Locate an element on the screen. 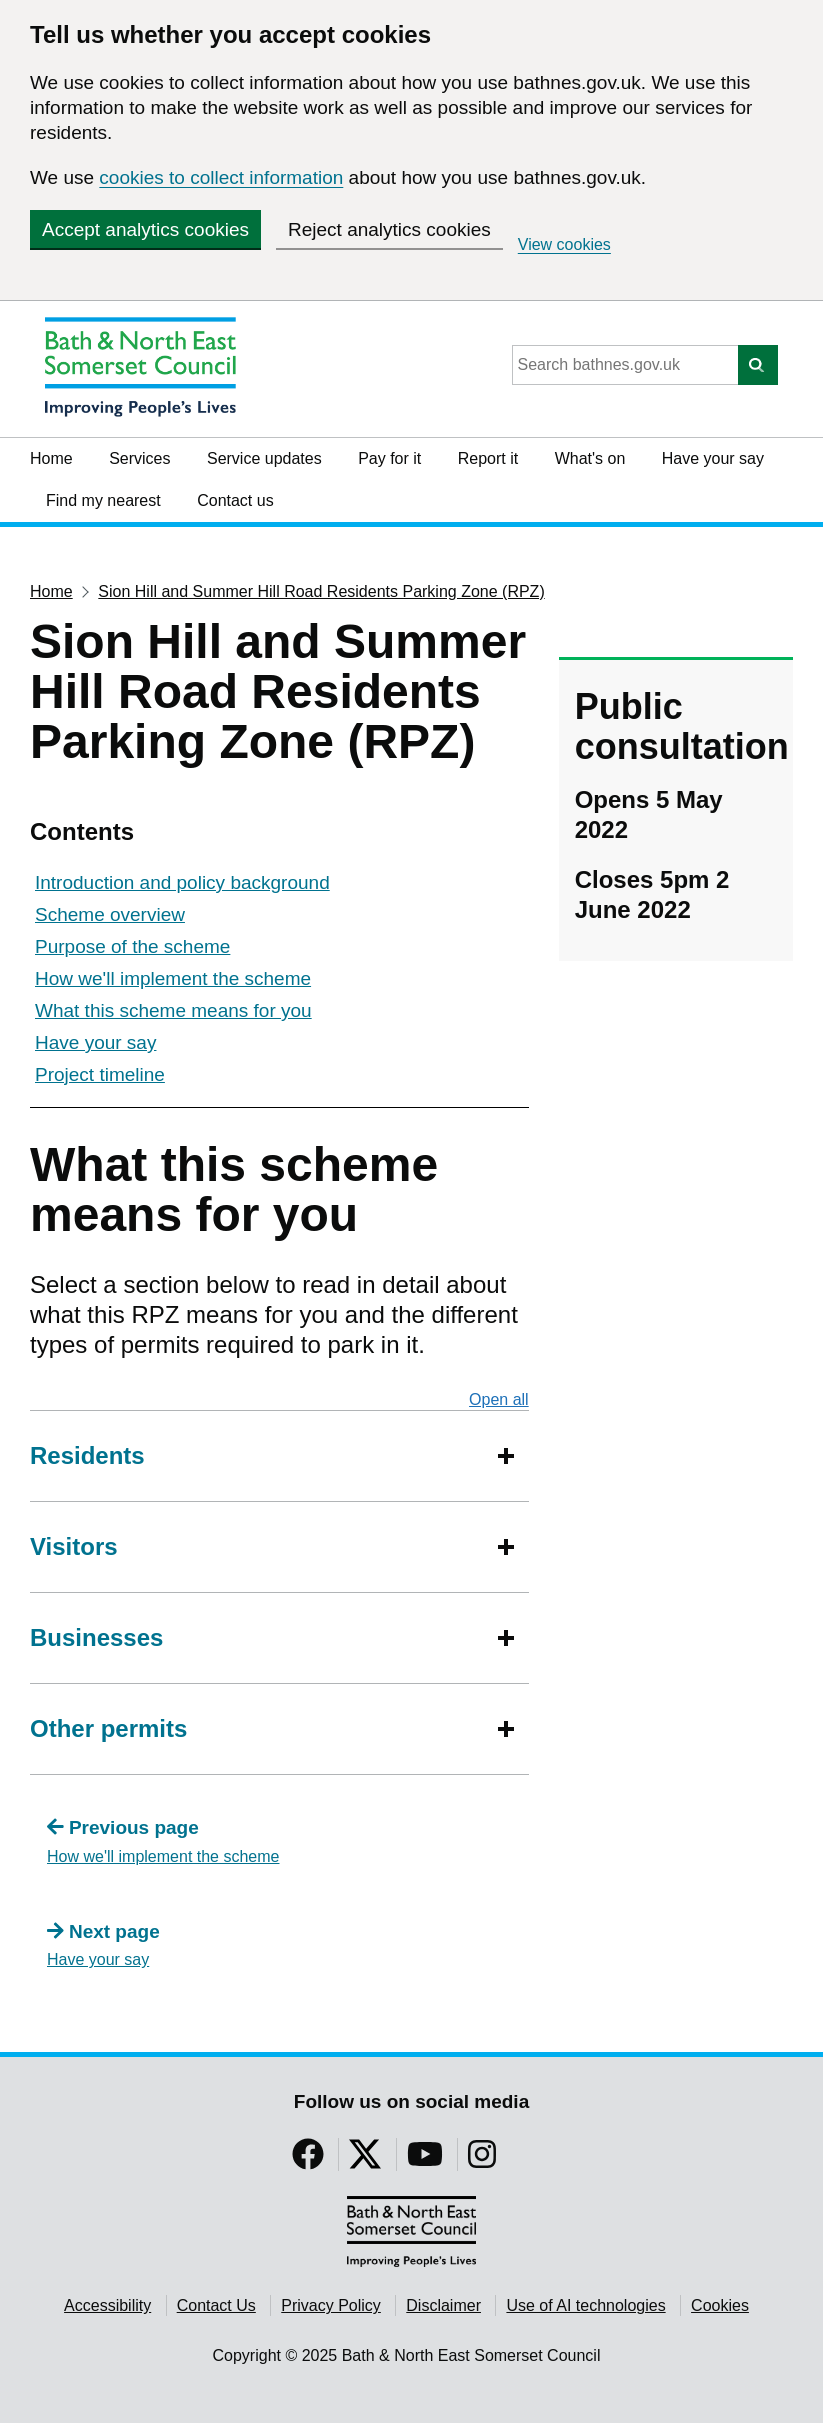 This screenshot has height=2423, width=823. Residents is located at coordinates (87, 1455).